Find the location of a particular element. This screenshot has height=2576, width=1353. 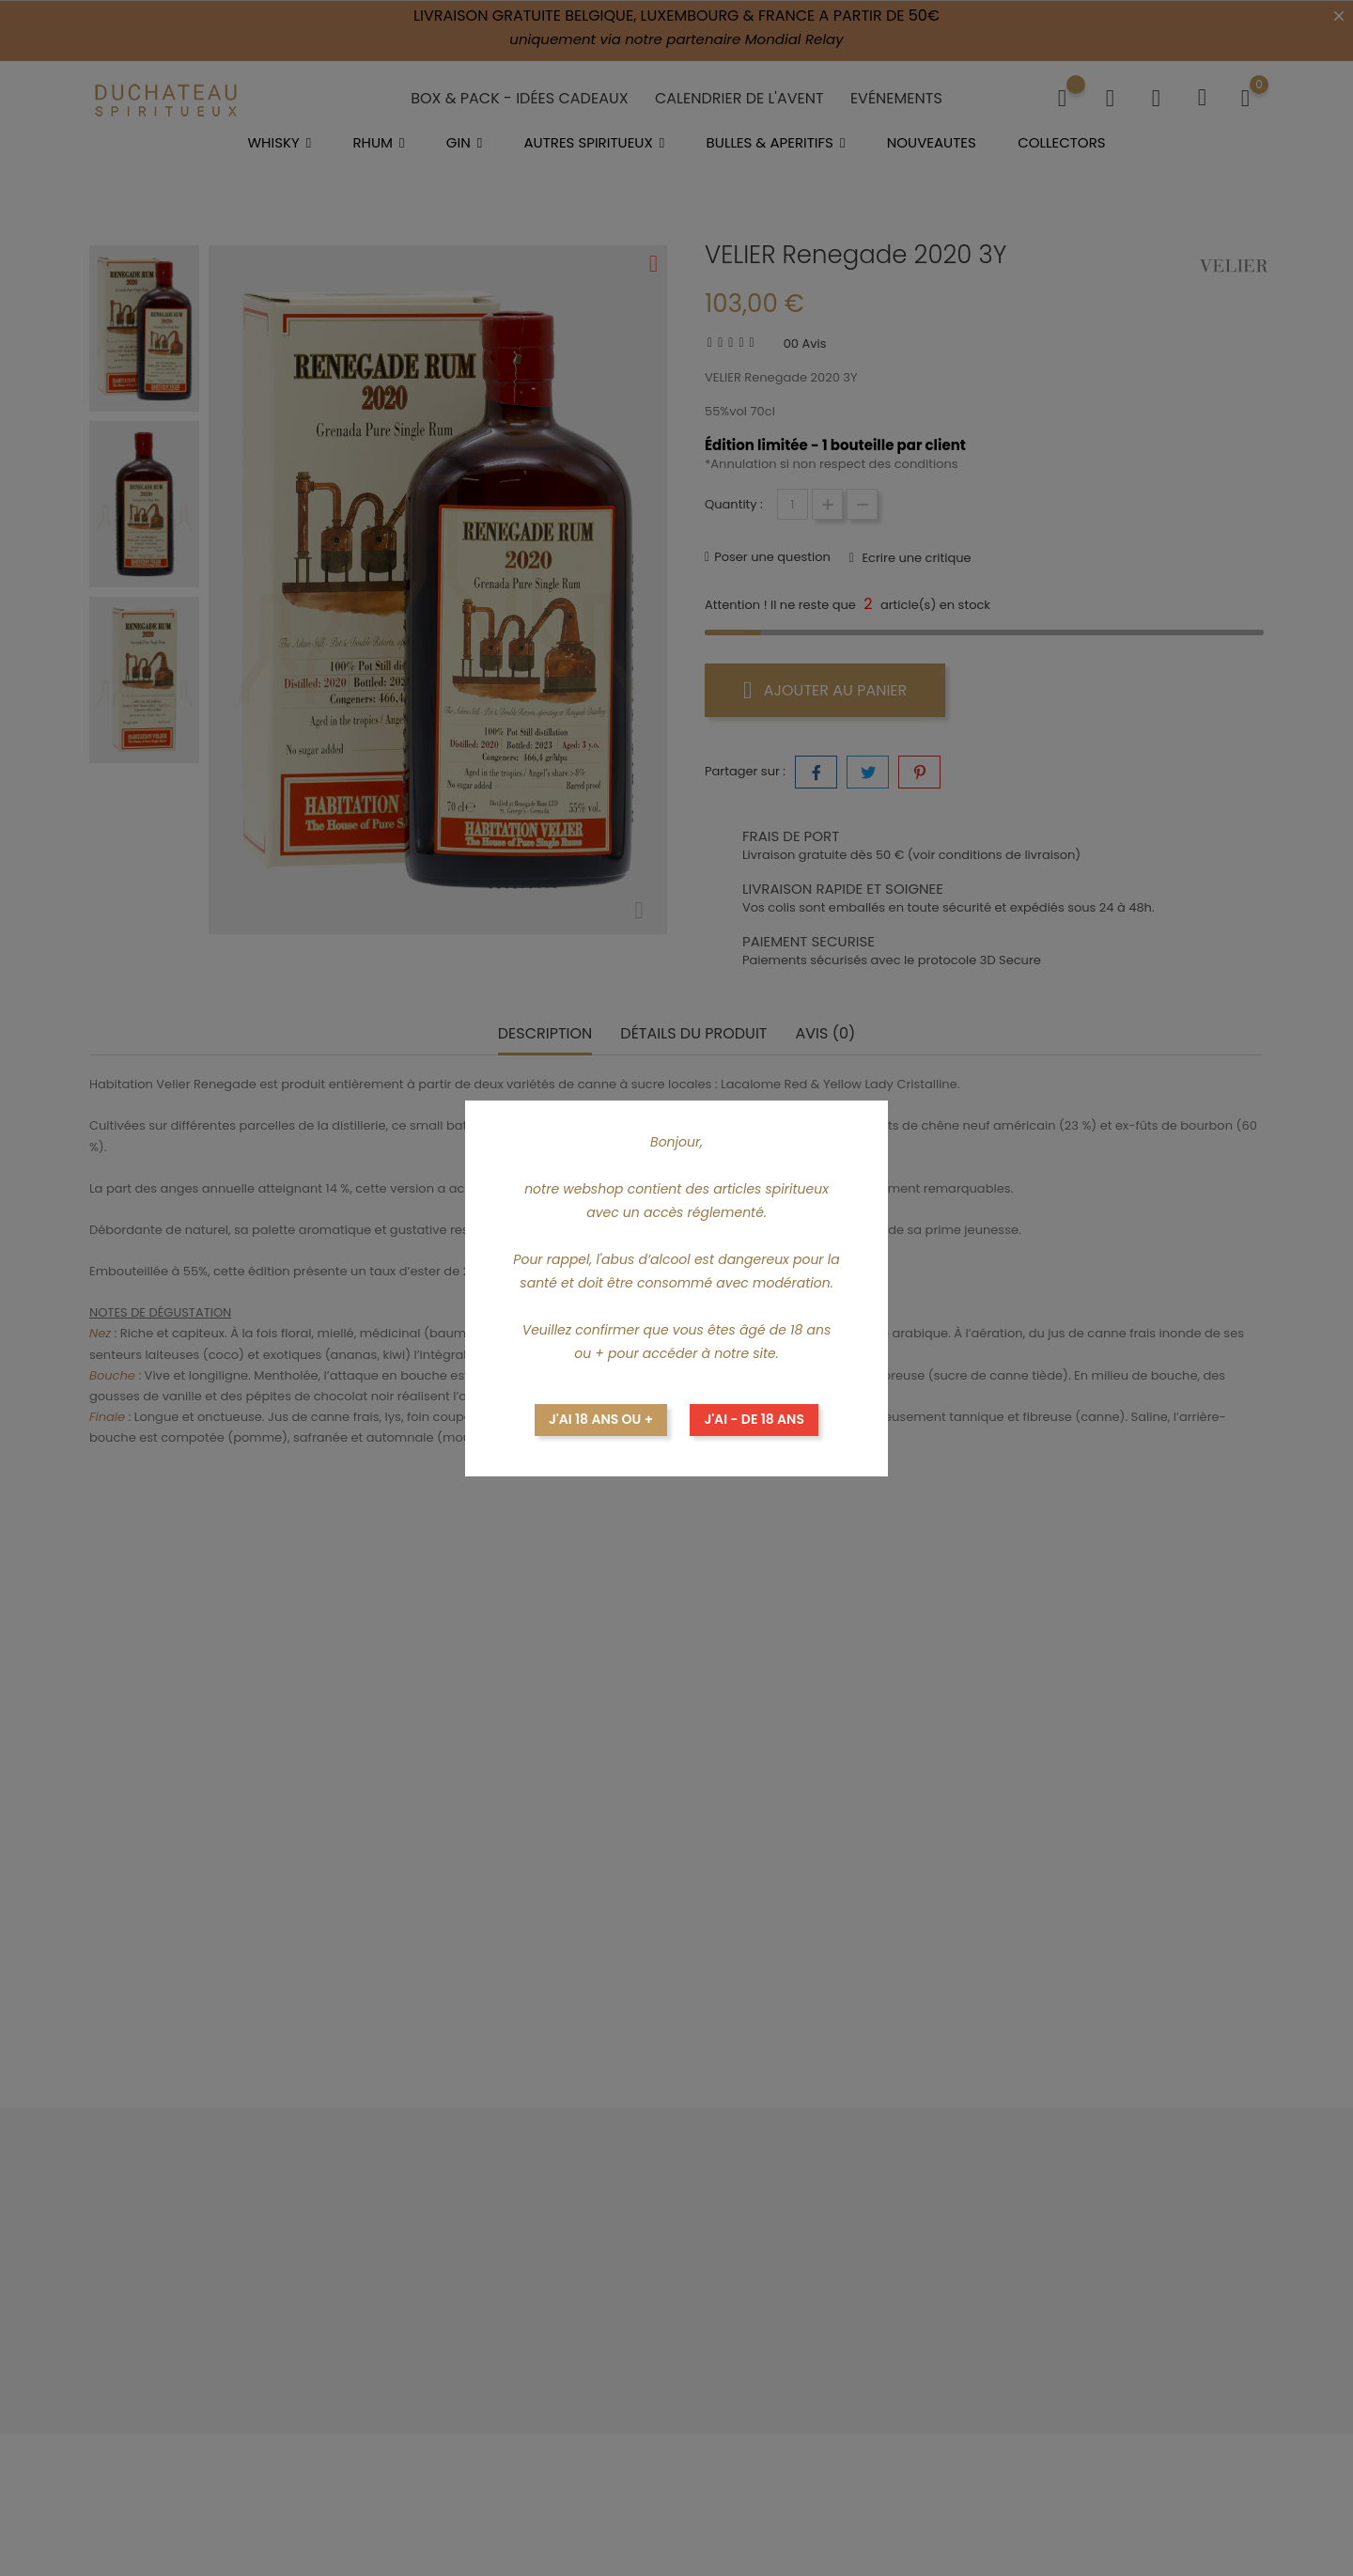

J'ai 18 ans ou + is located at coordinates (601, 1419).